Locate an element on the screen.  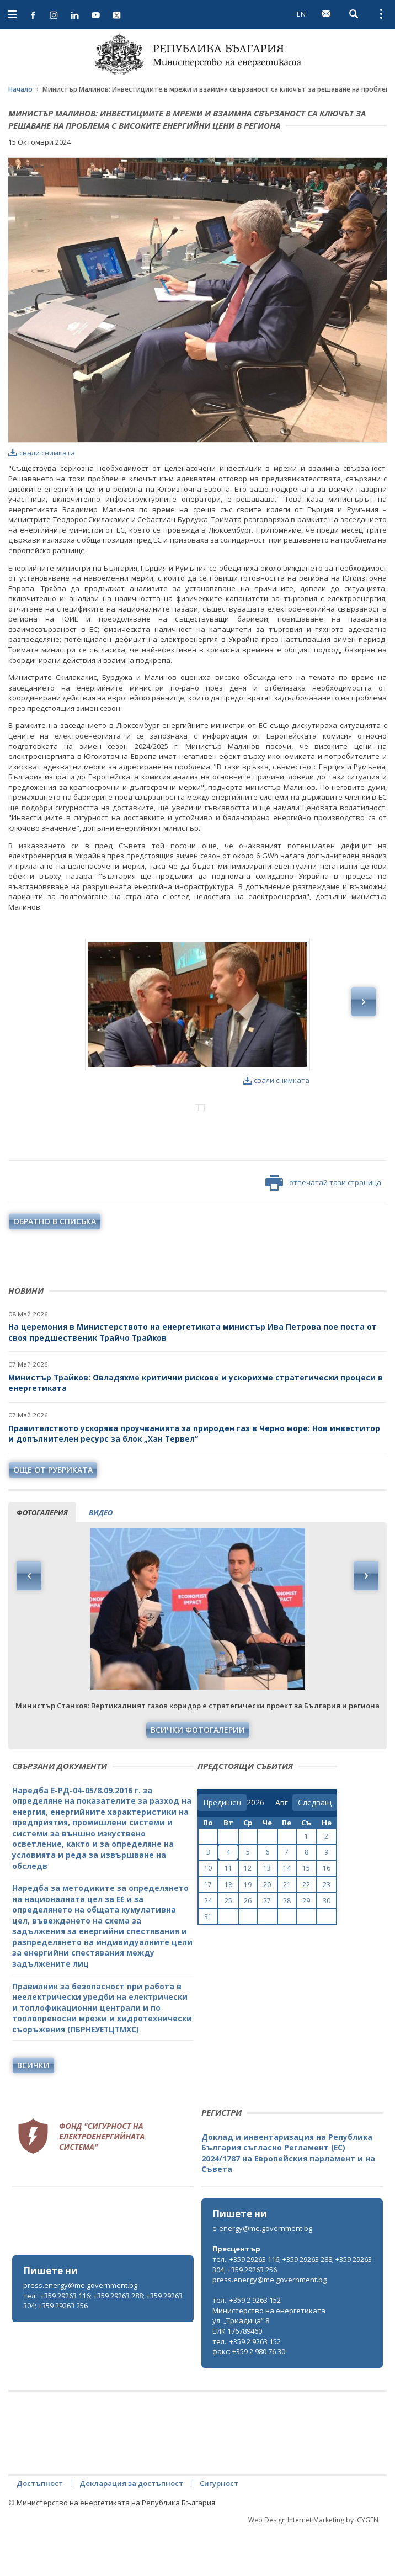
отпечатай тази страница is located at coordinates (323, 1228).